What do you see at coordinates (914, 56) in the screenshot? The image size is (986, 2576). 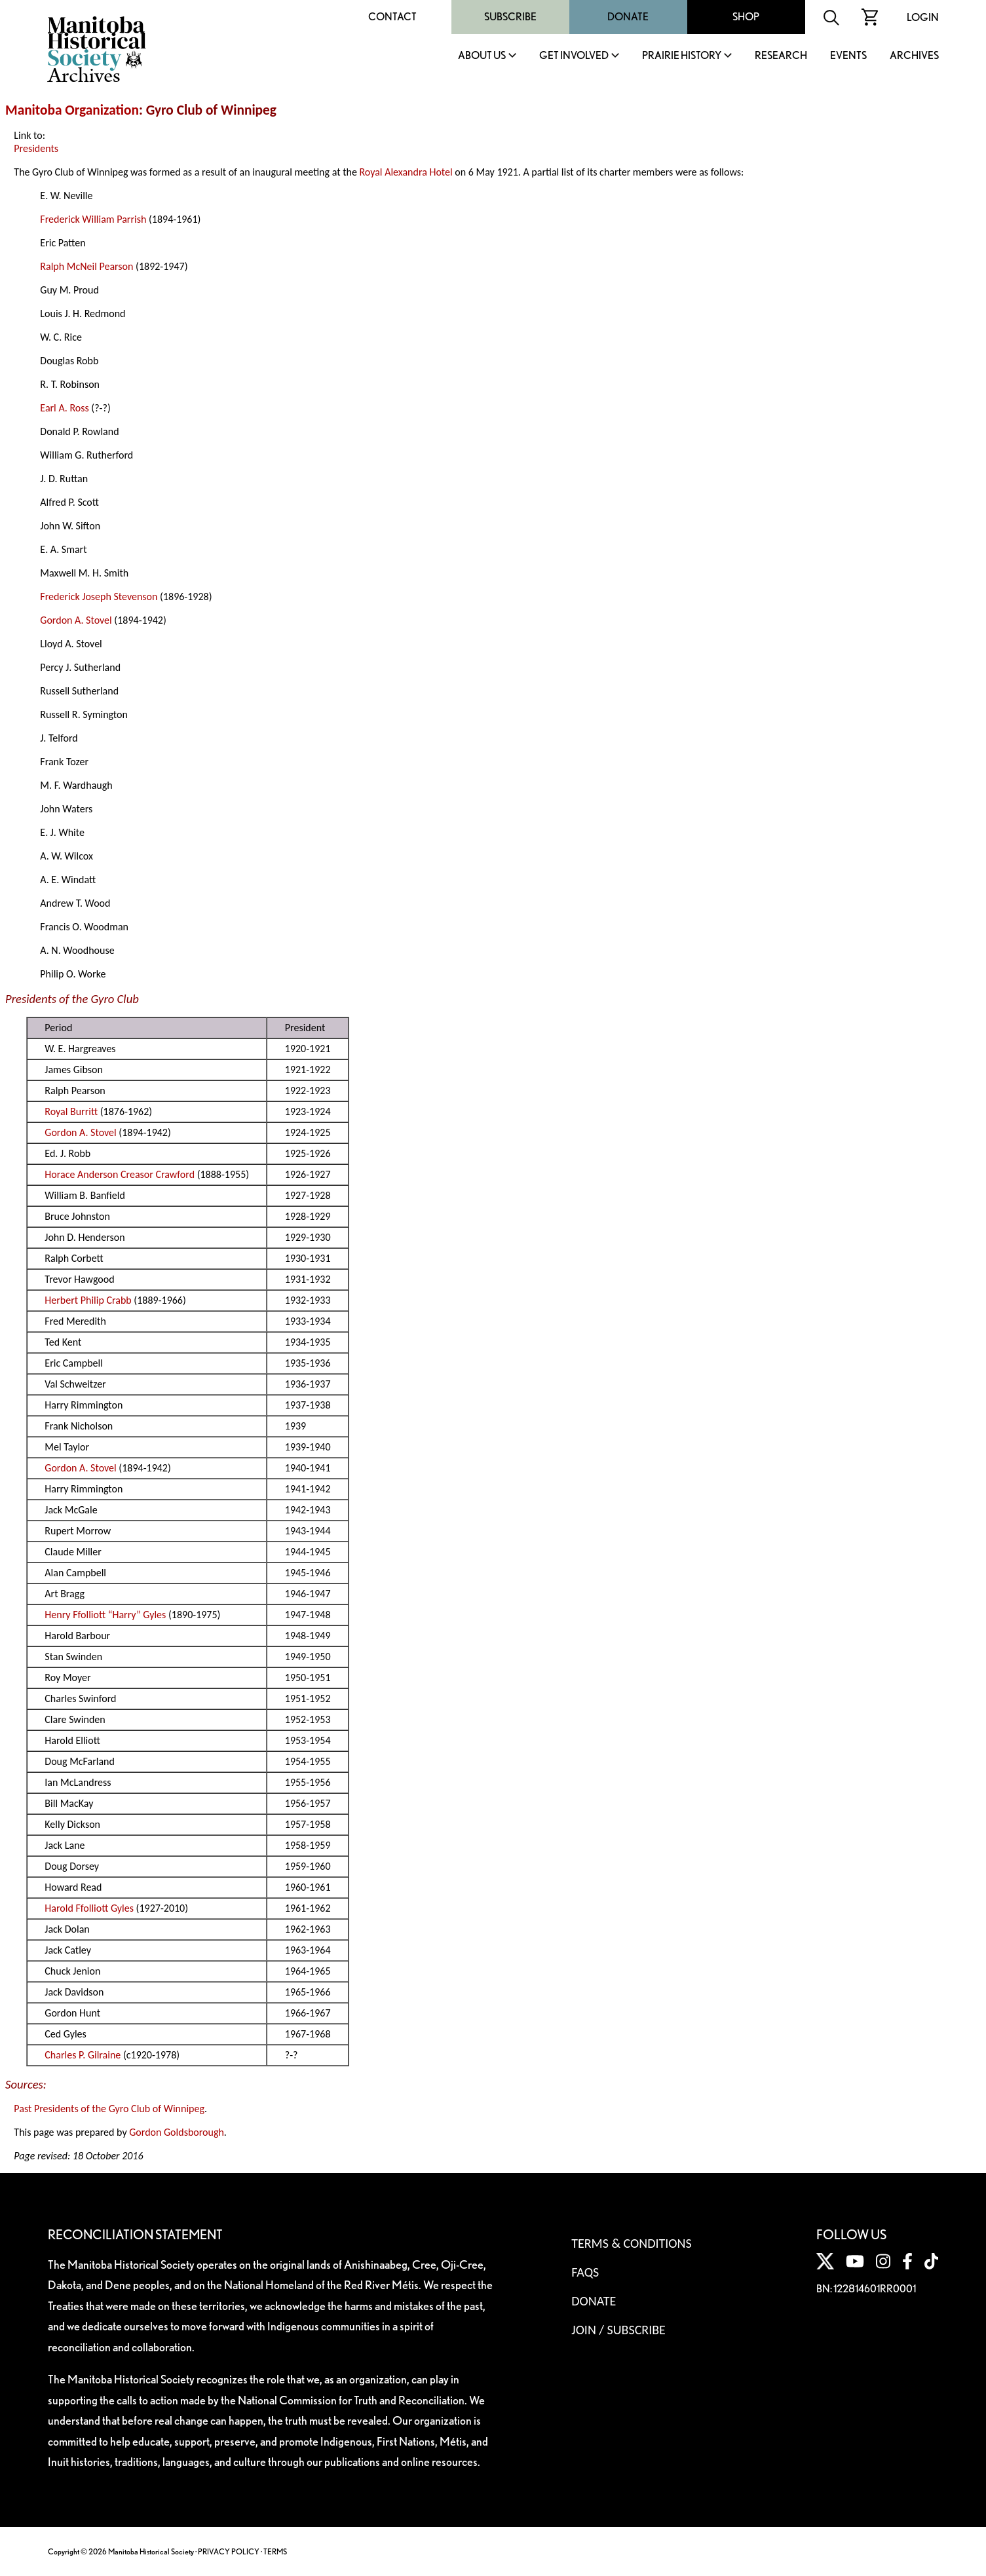 I see `Archives` at bounding box center [914, 56].